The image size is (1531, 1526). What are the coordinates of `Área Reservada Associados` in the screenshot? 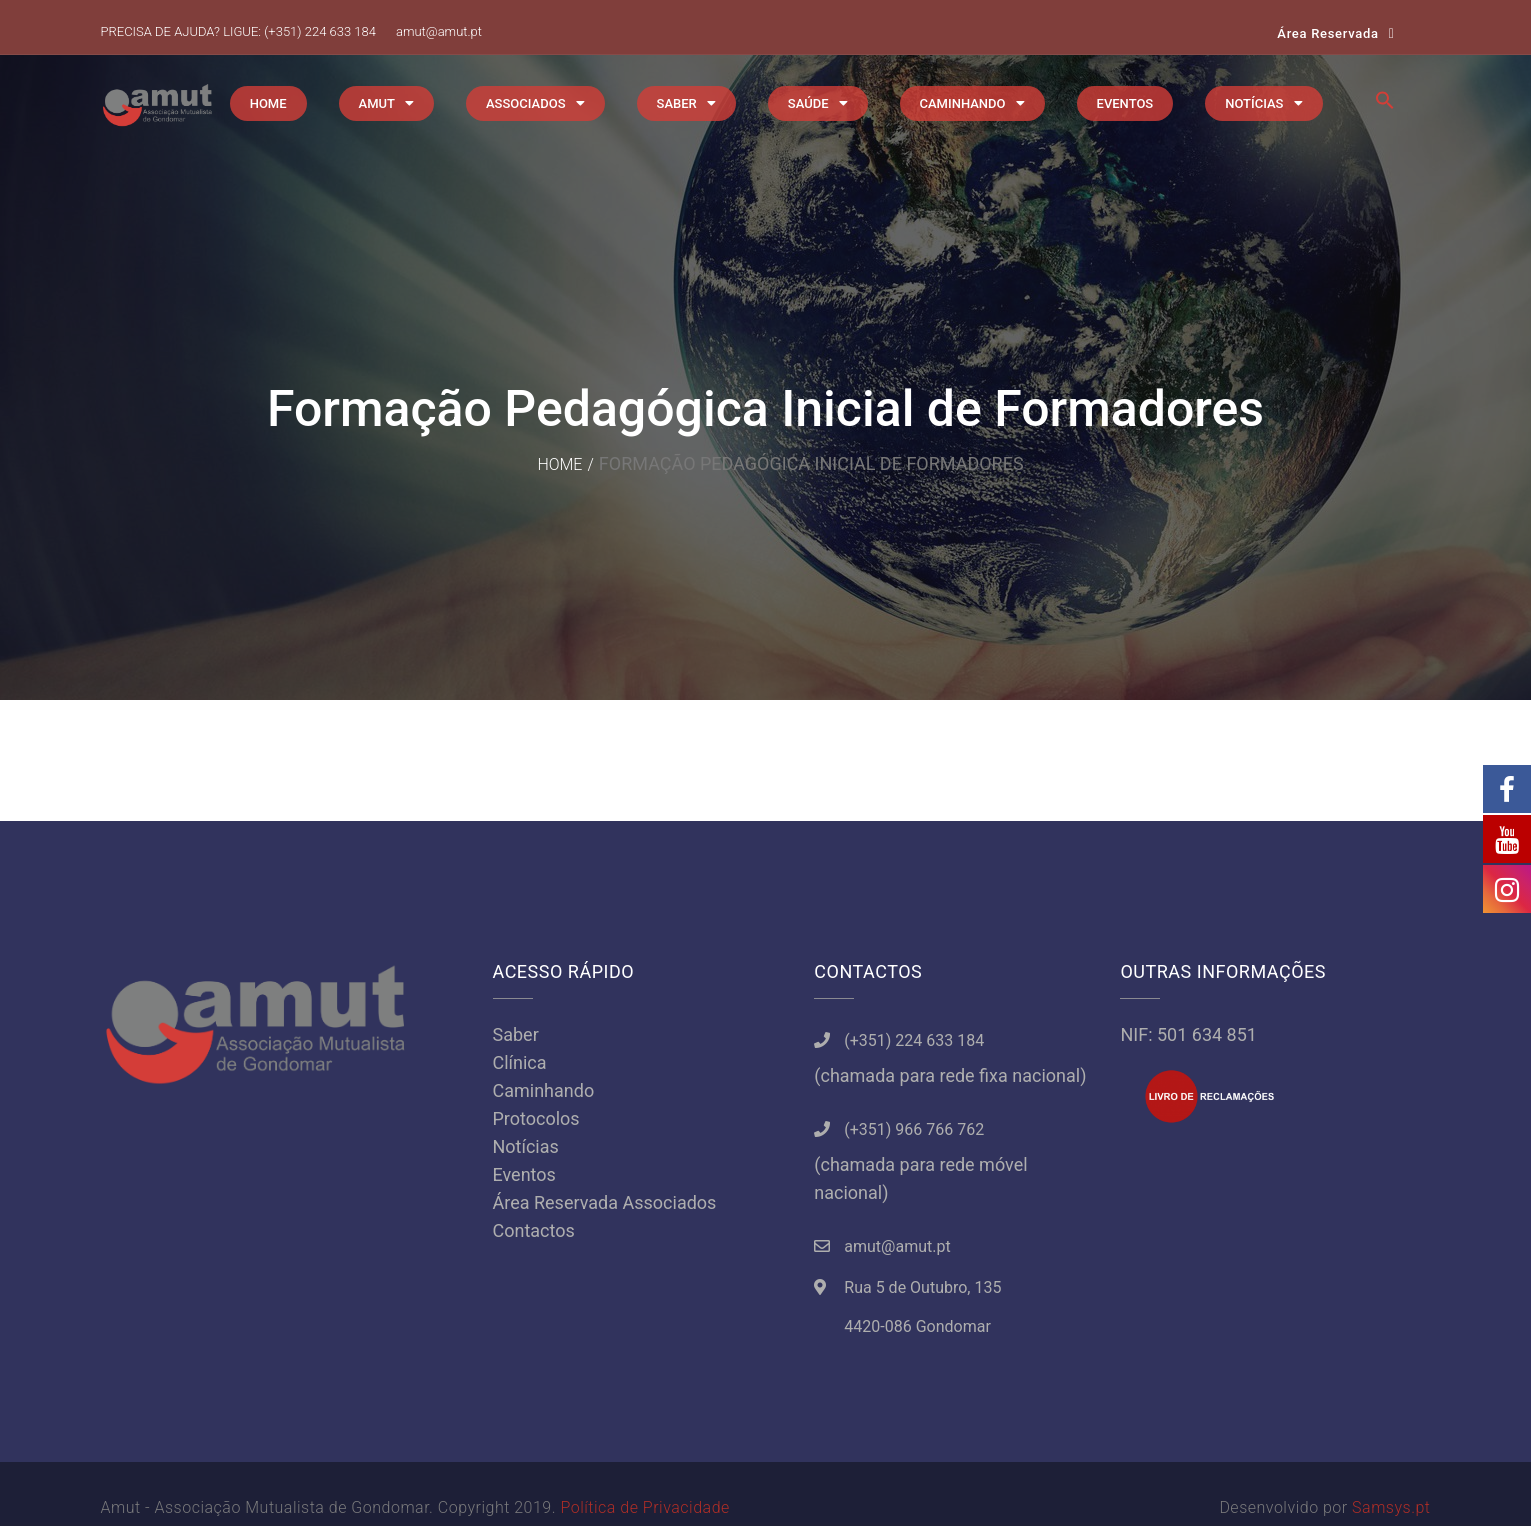 It's located at (605, 1202).